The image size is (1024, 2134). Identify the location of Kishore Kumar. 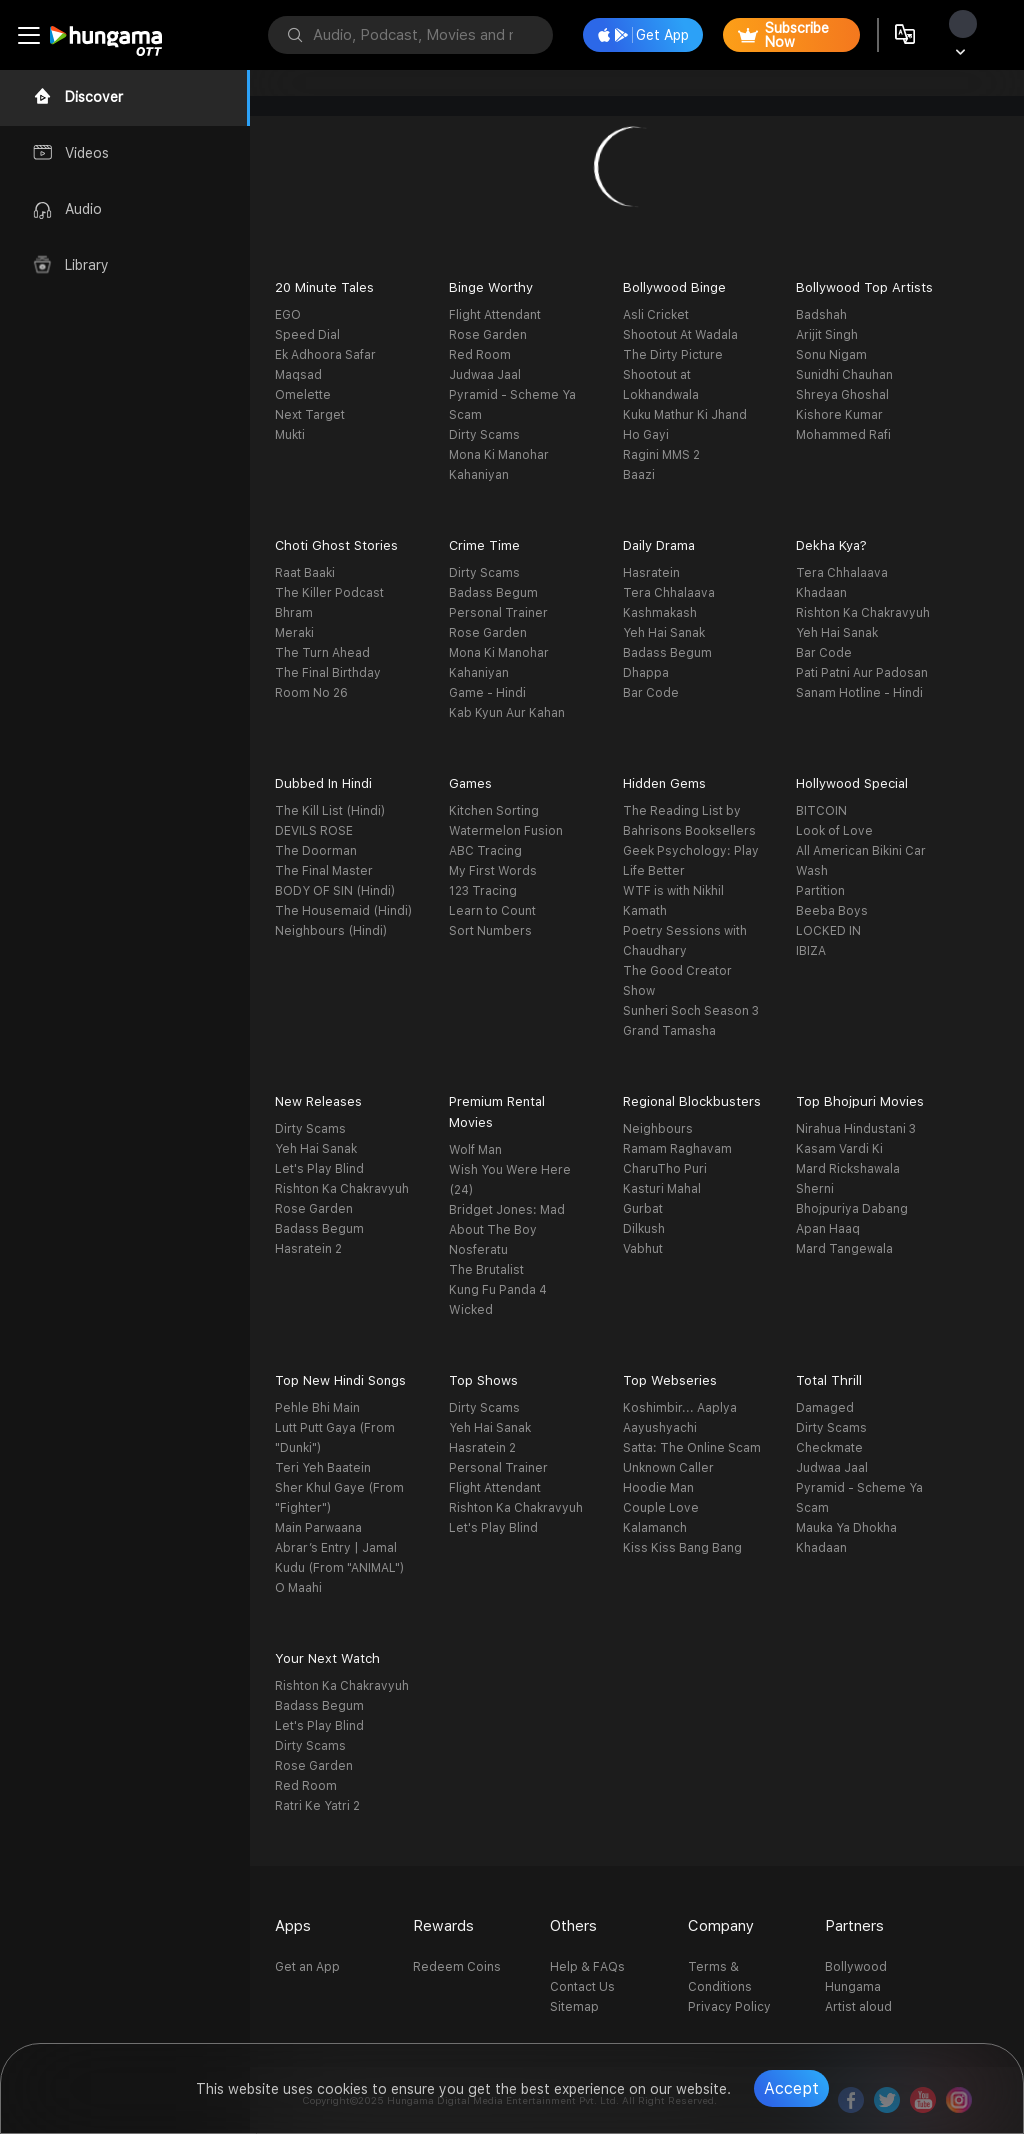
(839, 415).